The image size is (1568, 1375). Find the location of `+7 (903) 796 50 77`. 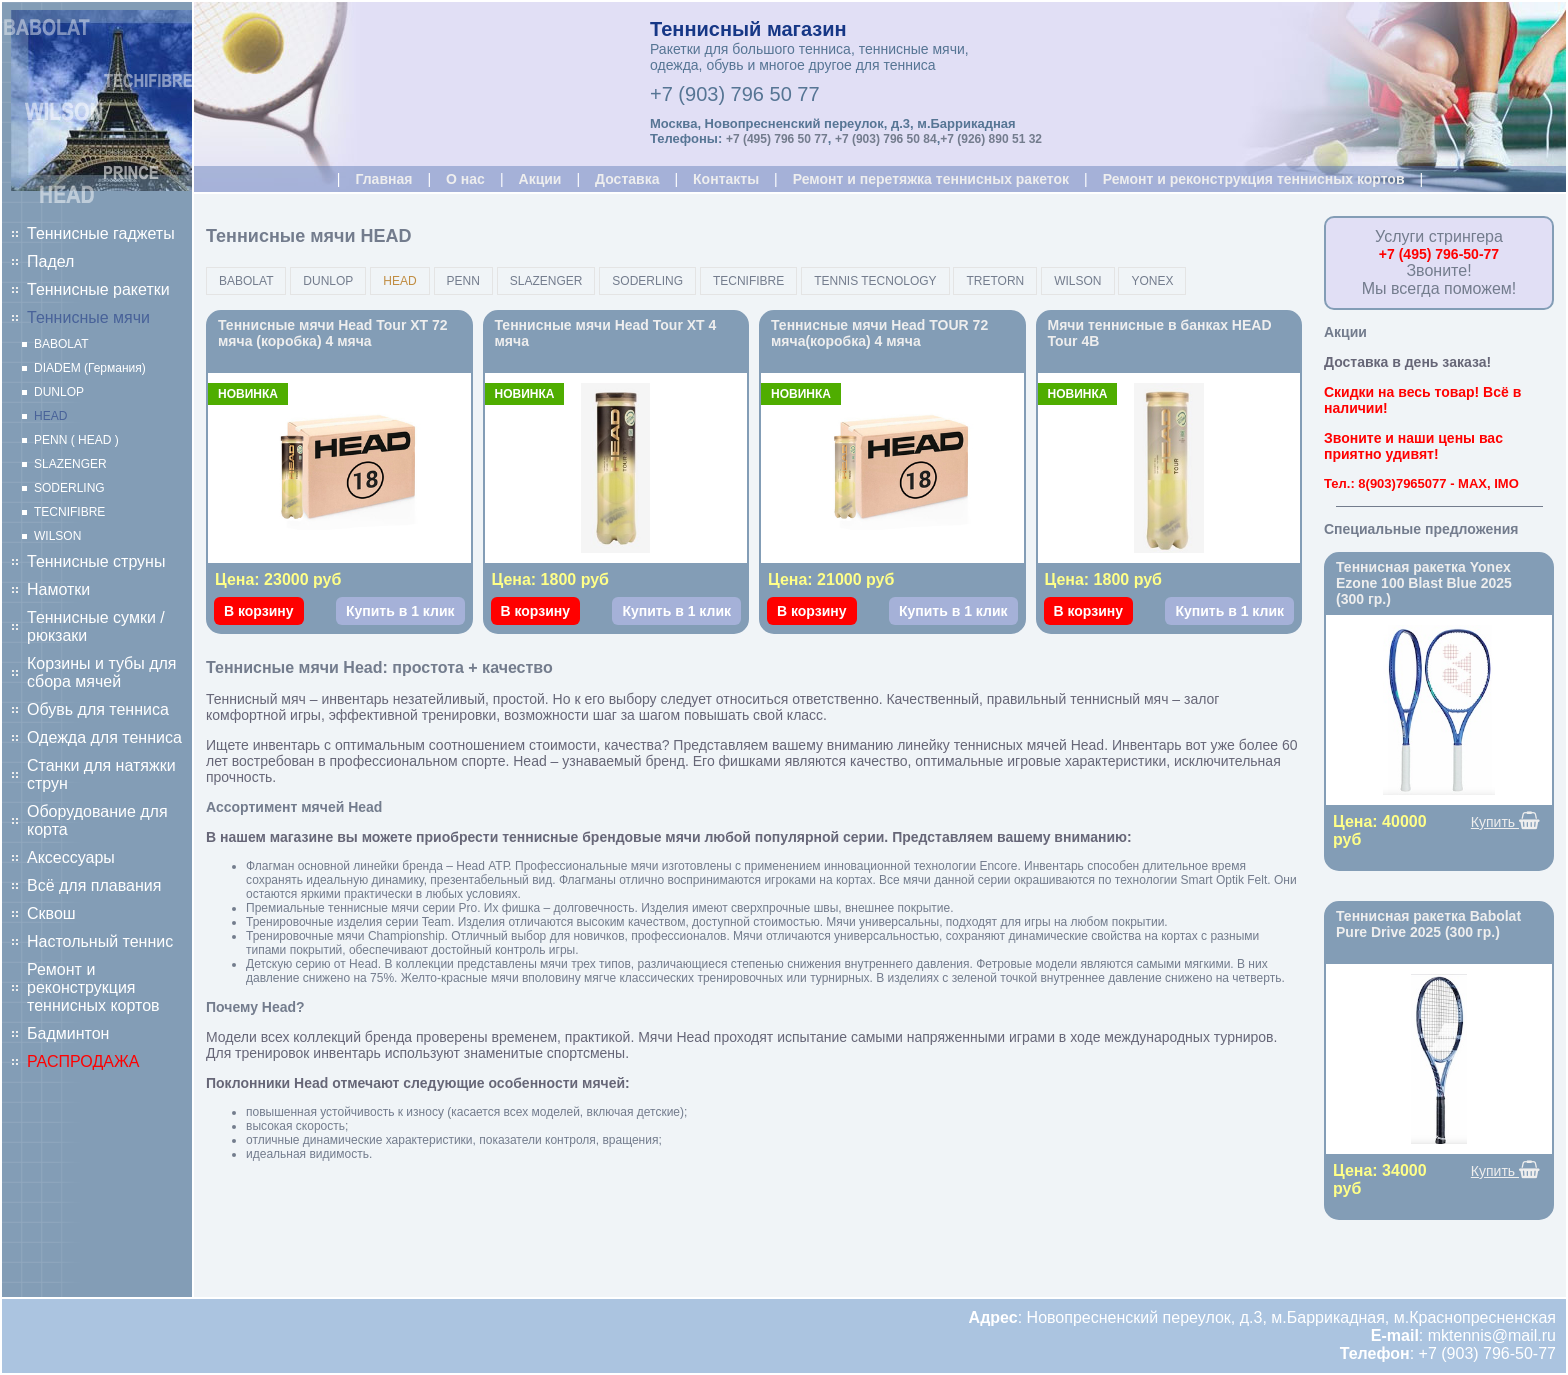

+7 (903) 796 50 77 is located at coordinates (735, 94).